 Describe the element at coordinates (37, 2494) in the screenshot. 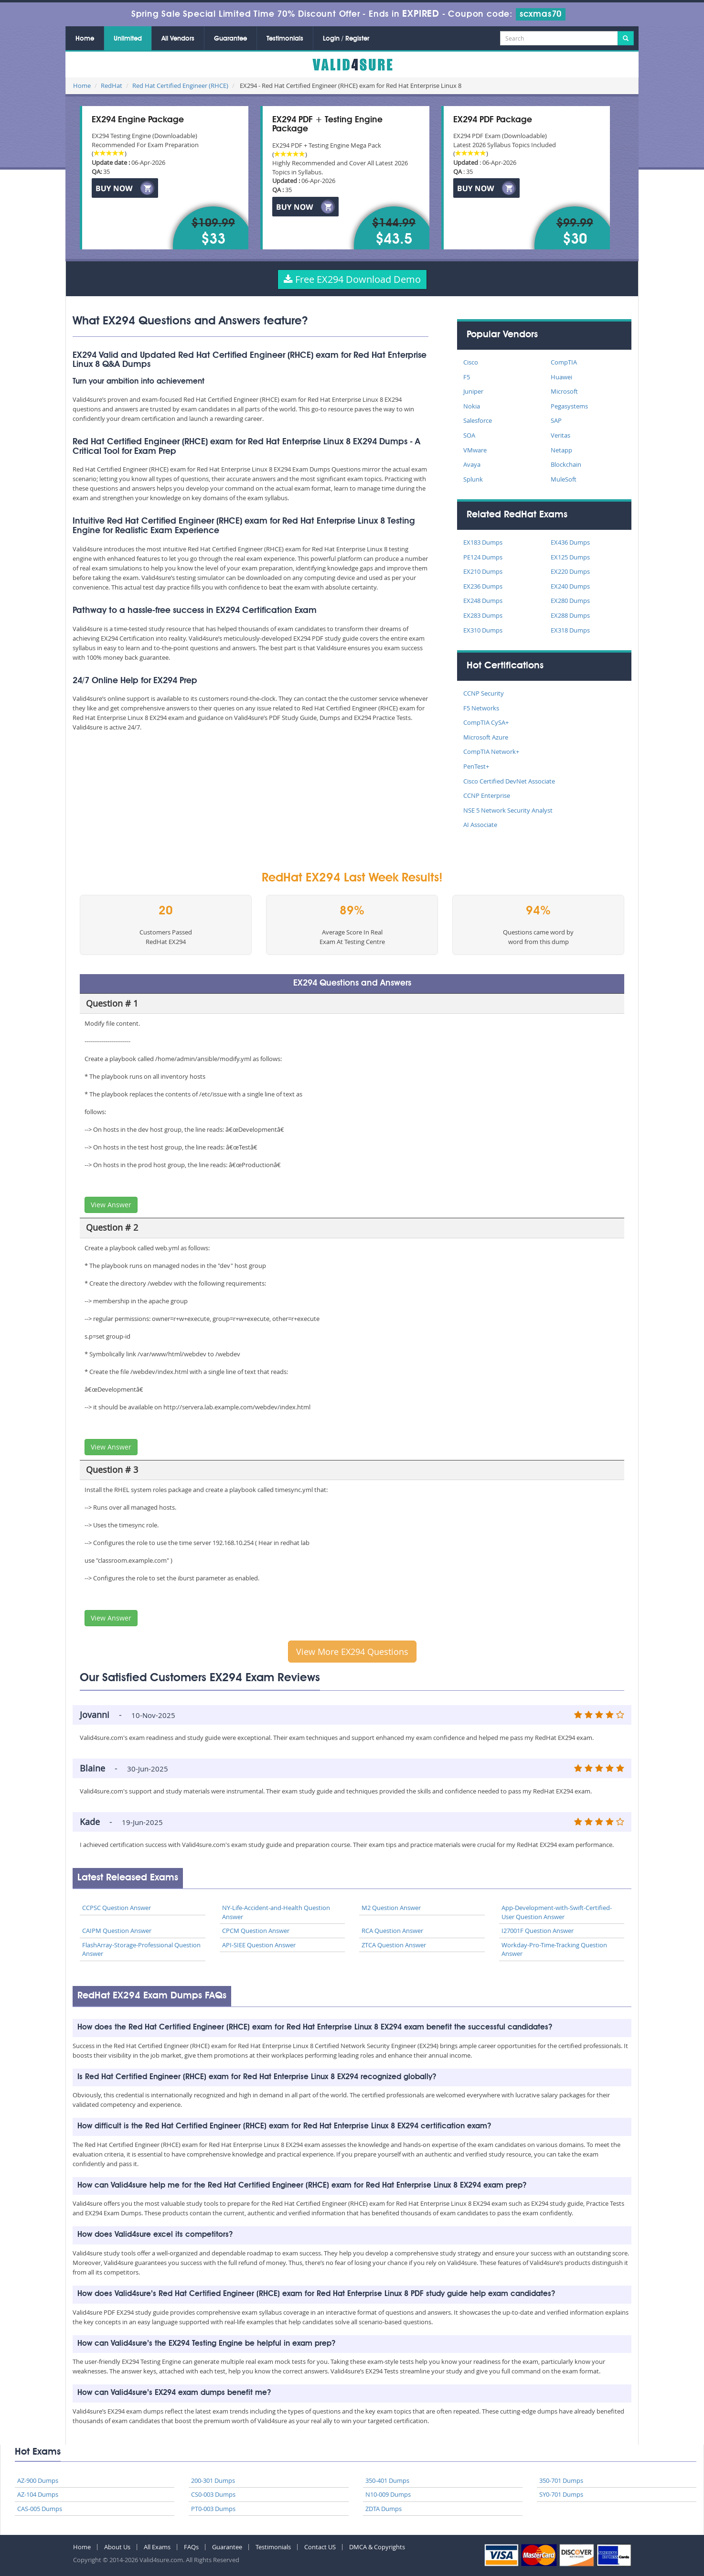

I see `AZ-104 Dumps` at that location.